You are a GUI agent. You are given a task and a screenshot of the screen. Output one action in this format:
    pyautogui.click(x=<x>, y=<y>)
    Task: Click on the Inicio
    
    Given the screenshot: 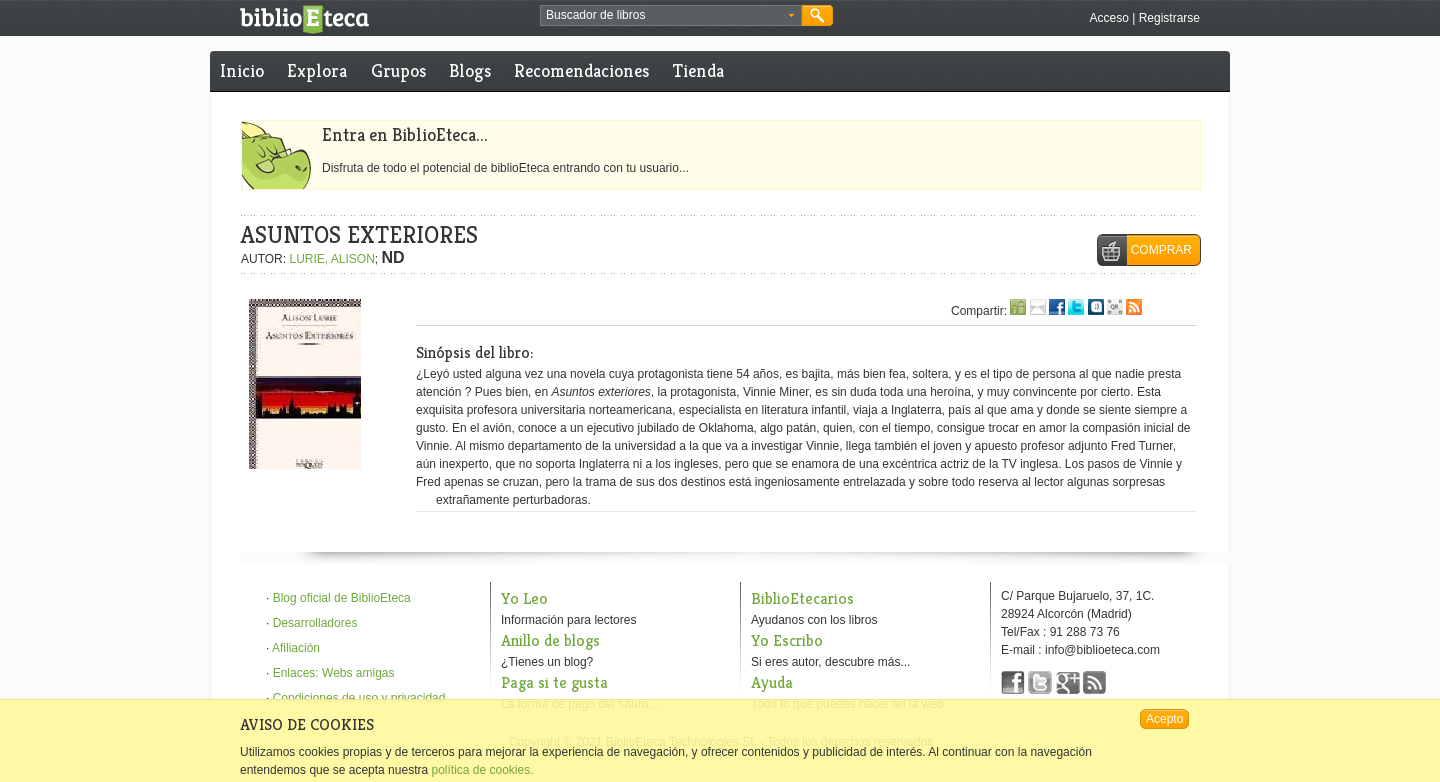 What is the action you would take?
    pyautogui.click(x=242, y=70)
    